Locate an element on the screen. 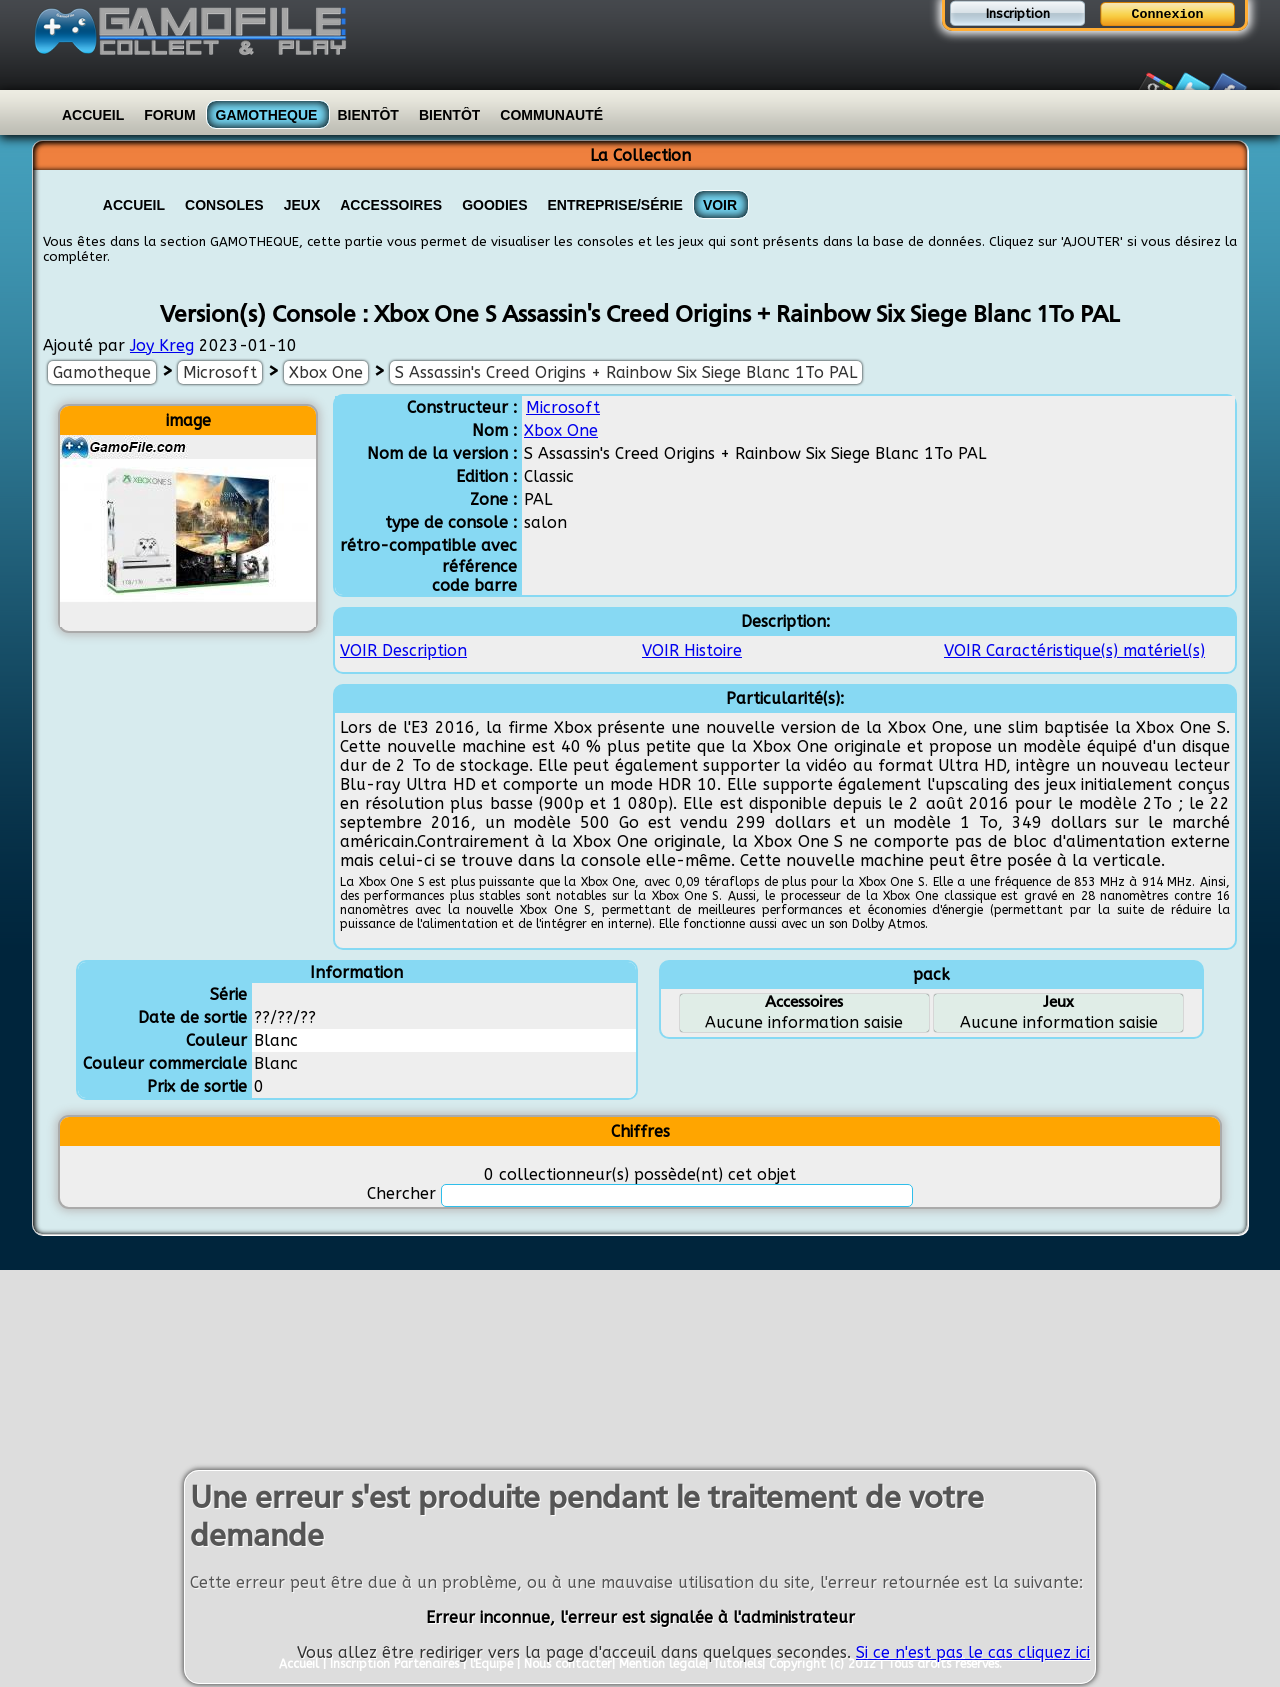 The width and height of the screenshot is (1280, 1687). Si ce n'est pas le cas cliquez ici is located at coordinates (973, 1655).